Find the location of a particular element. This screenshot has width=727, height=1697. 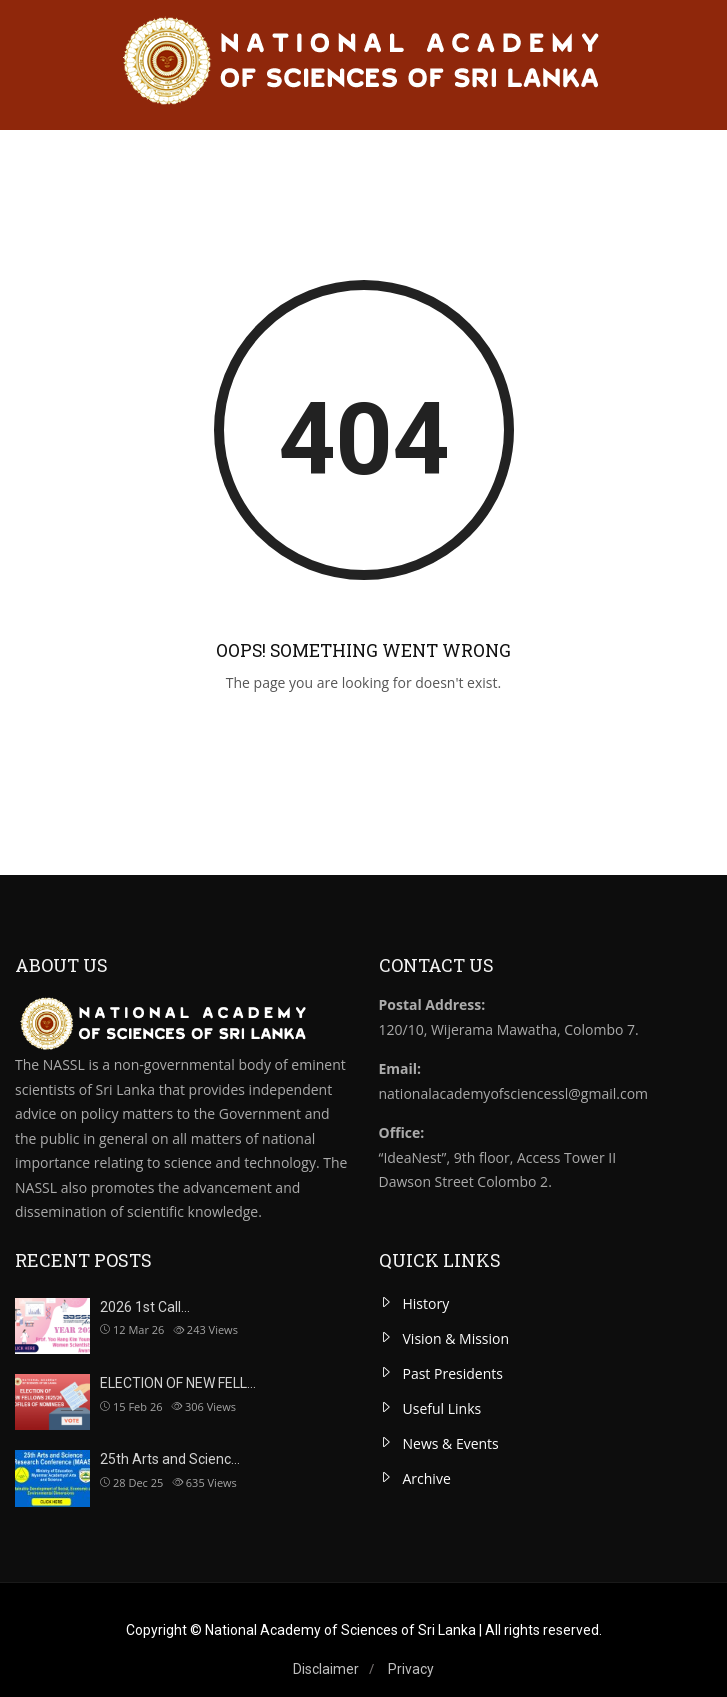

ELECTION OF NEW FELL… is located at coordinates (178, 1383).